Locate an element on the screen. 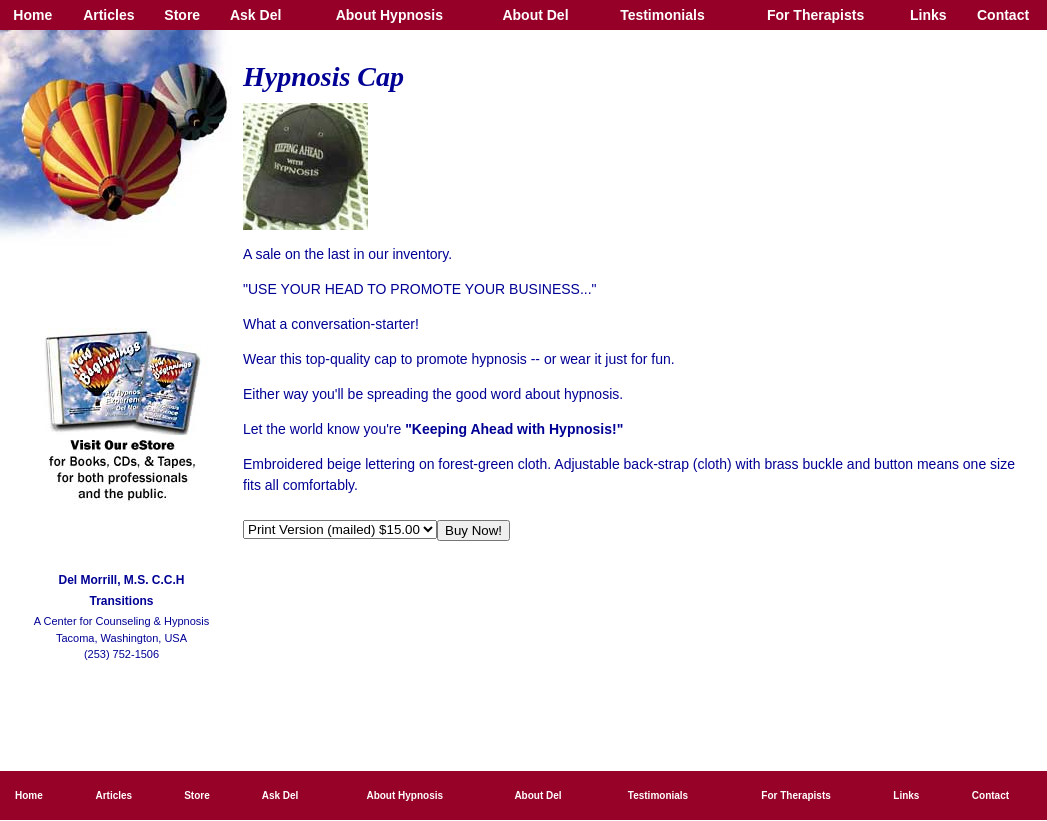 Image resolution: width=1047 pixels, height=821 pixels. About Hypnosis is located at coordinates (389, 15).